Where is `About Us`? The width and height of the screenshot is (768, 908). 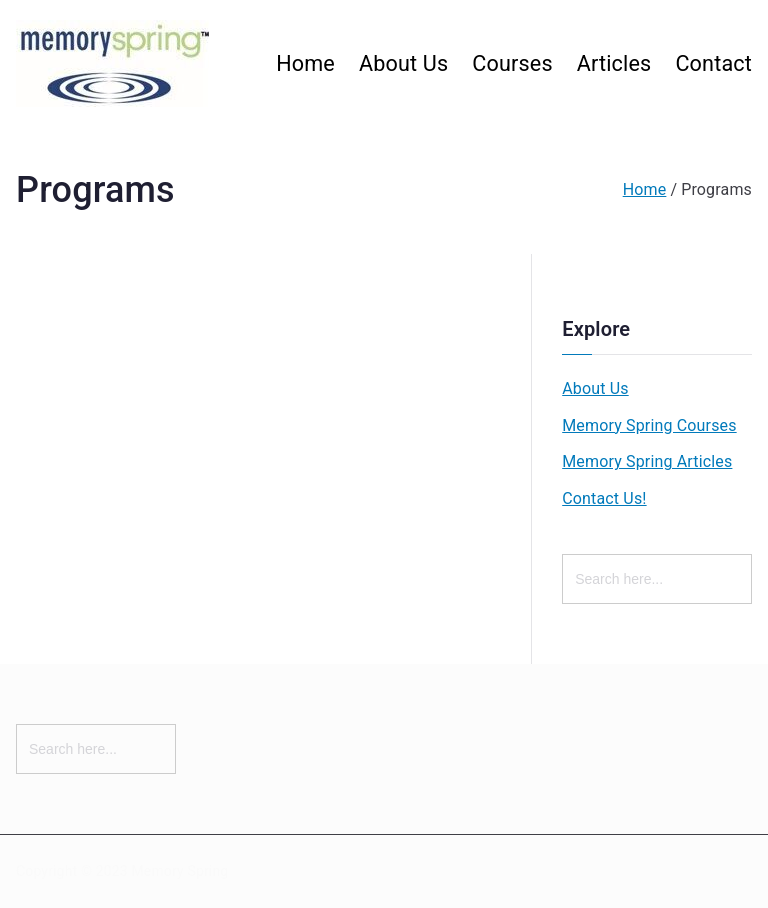 About Us is located at coordinates (403, 63).